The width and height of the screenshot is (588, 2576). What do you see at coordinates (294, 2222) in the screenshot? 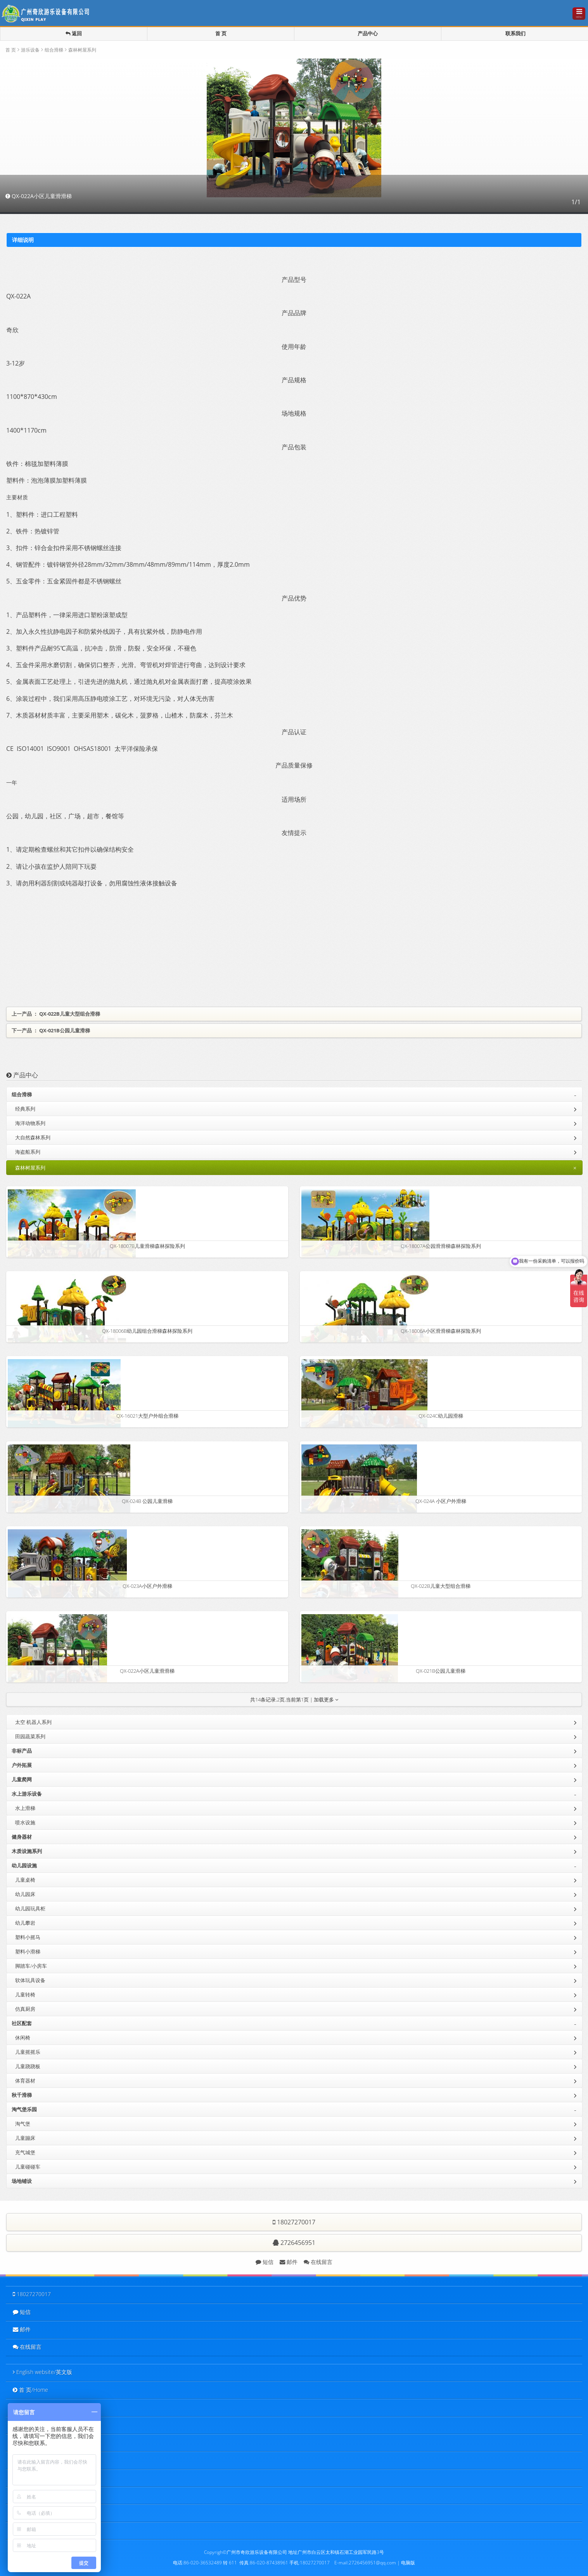
I see `18027270017 [button]` at bounding box center [294, 2222].